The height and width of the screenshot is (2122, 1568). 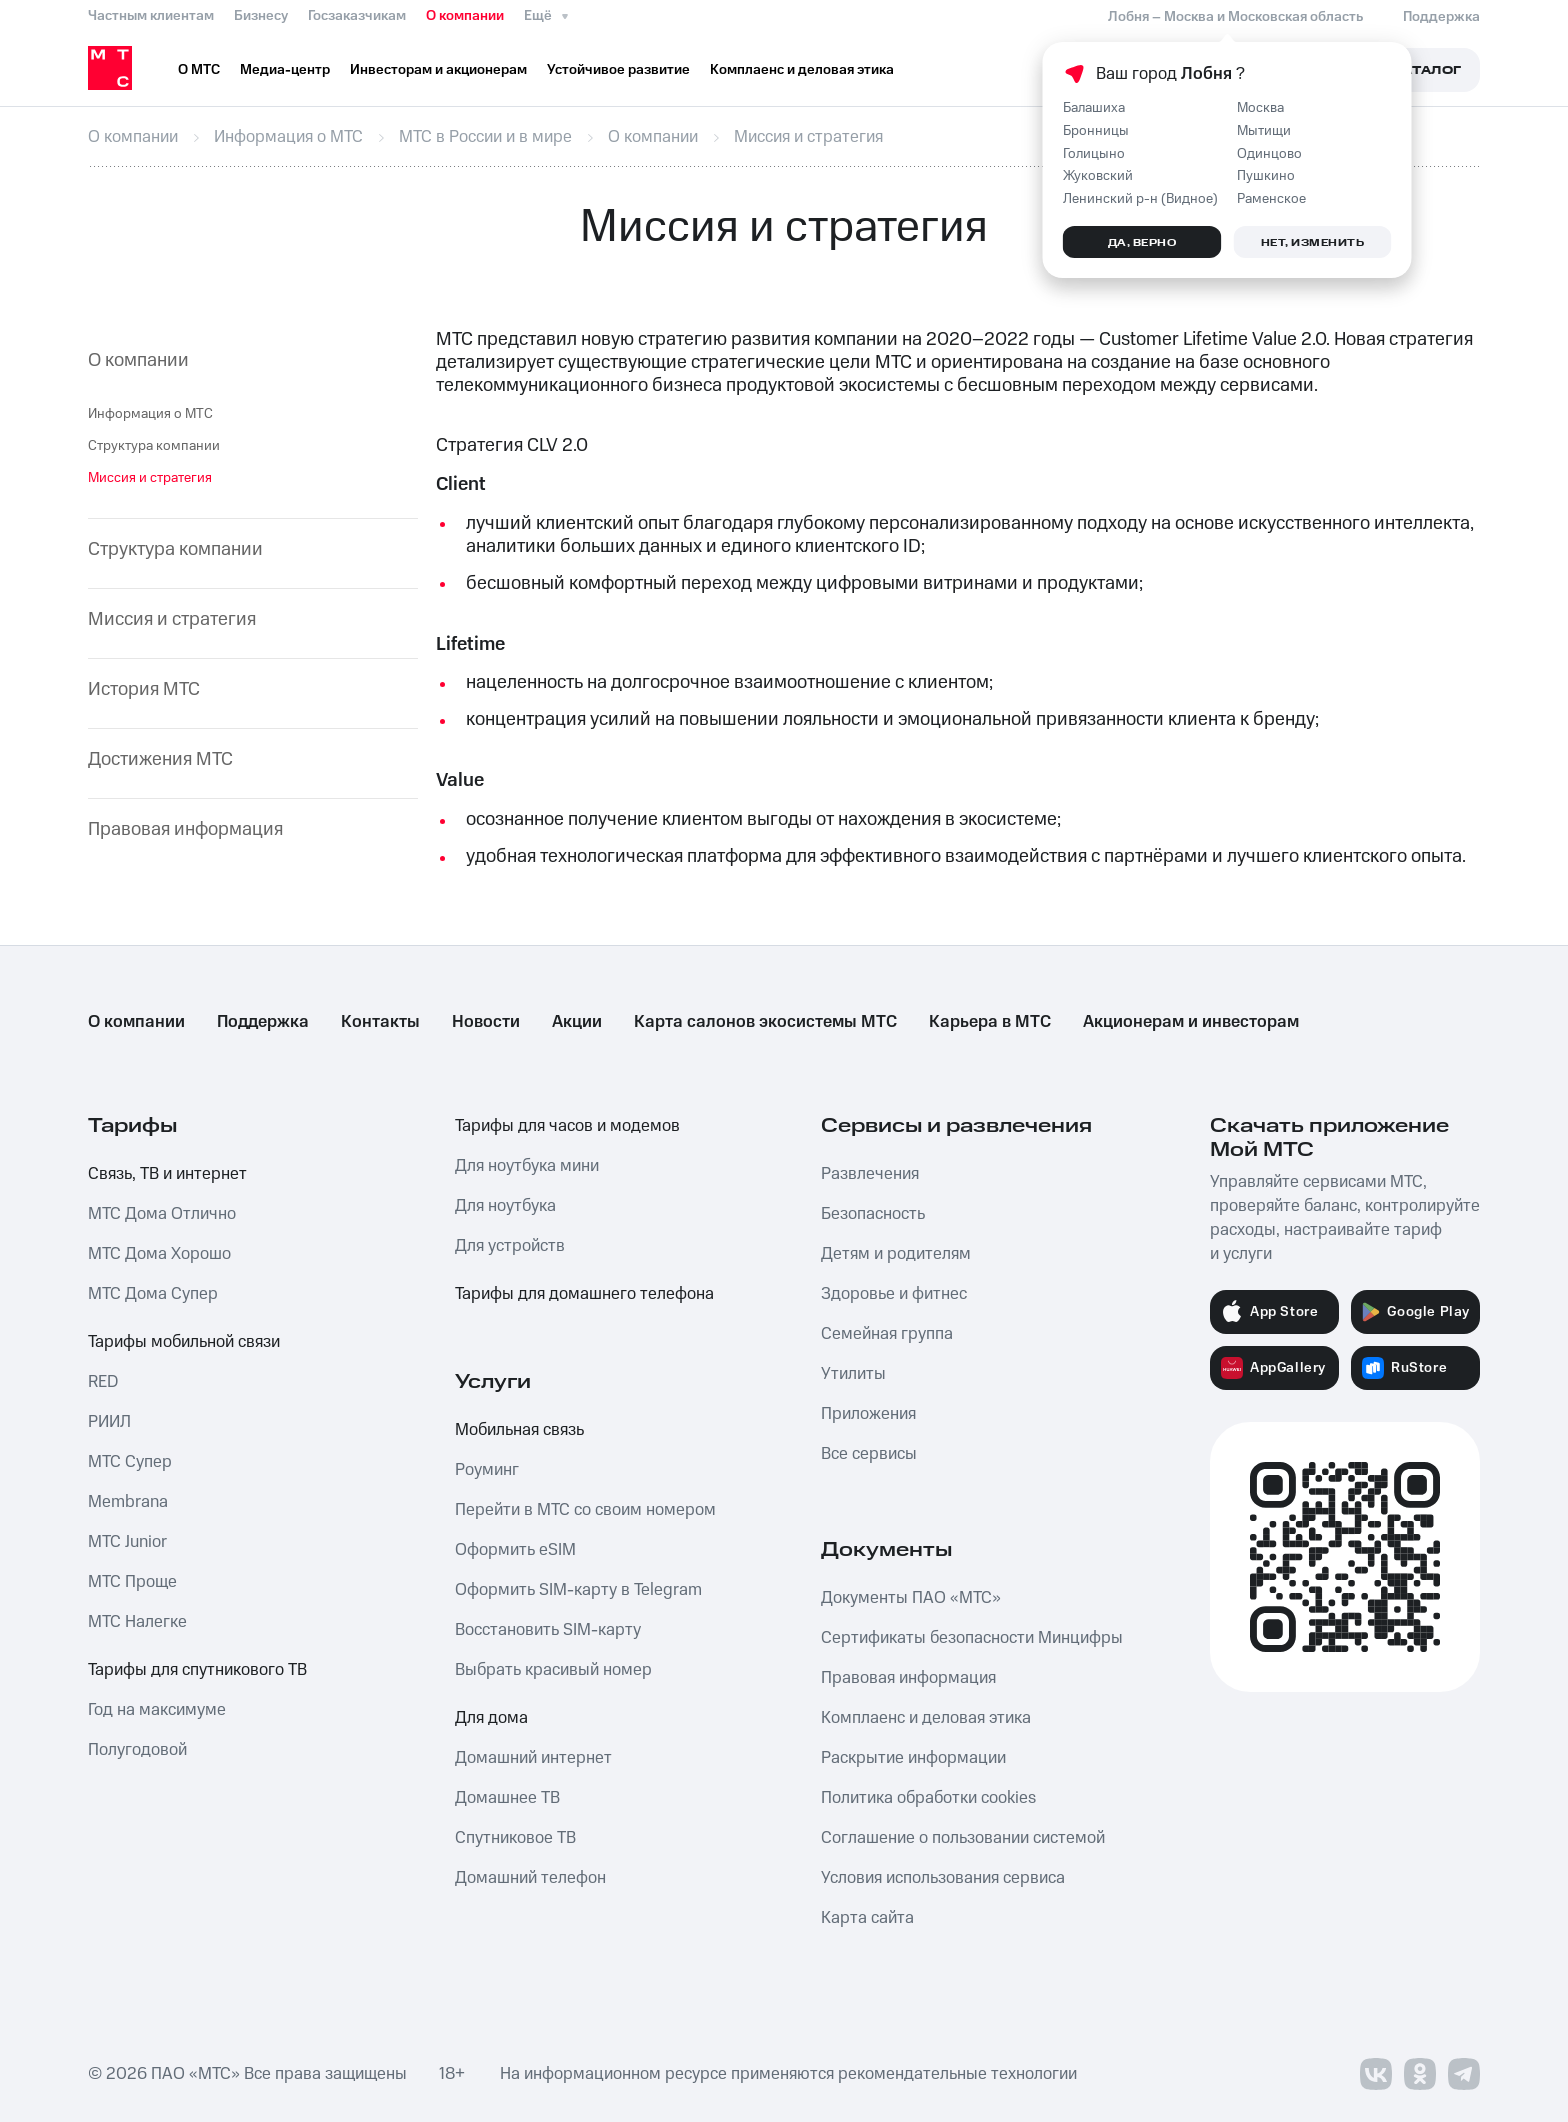 I want to click on Перейти в МТС со своим номером, so click(x=585, y=1510).